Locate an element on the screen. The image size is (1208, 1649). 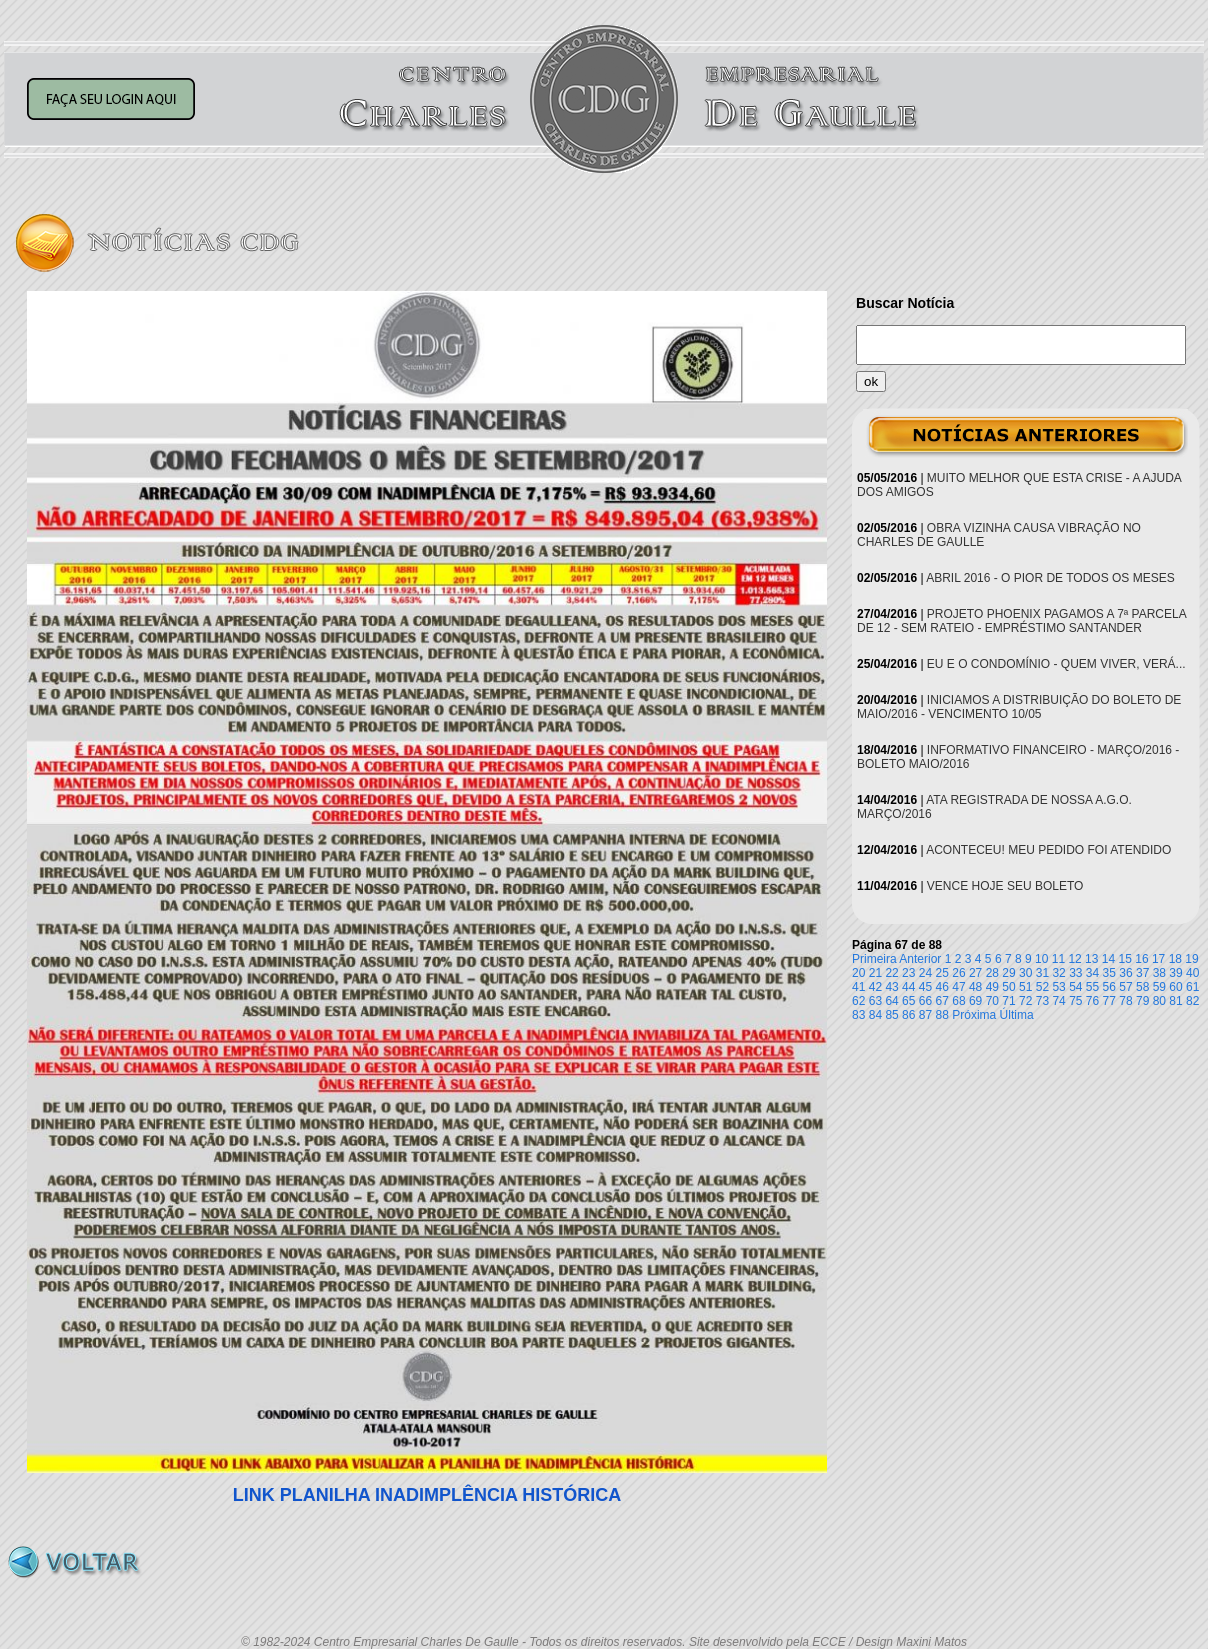
39 is located at coordinates (1175, 973).